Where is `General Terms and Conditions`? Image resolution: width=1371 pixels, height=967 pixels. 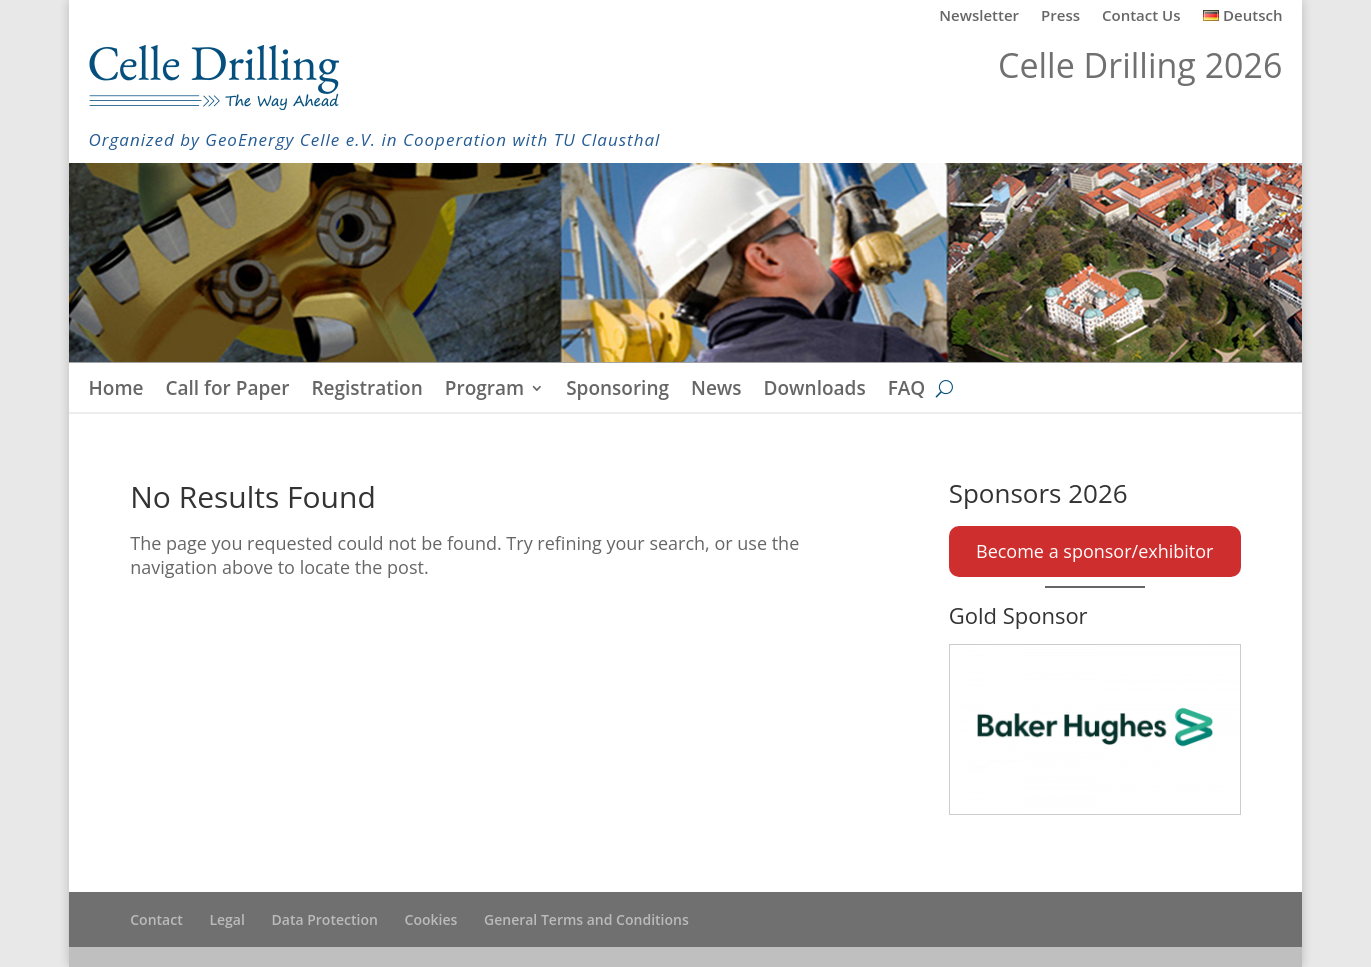 General Terms and Conditions is located at coordinates (586, 919).